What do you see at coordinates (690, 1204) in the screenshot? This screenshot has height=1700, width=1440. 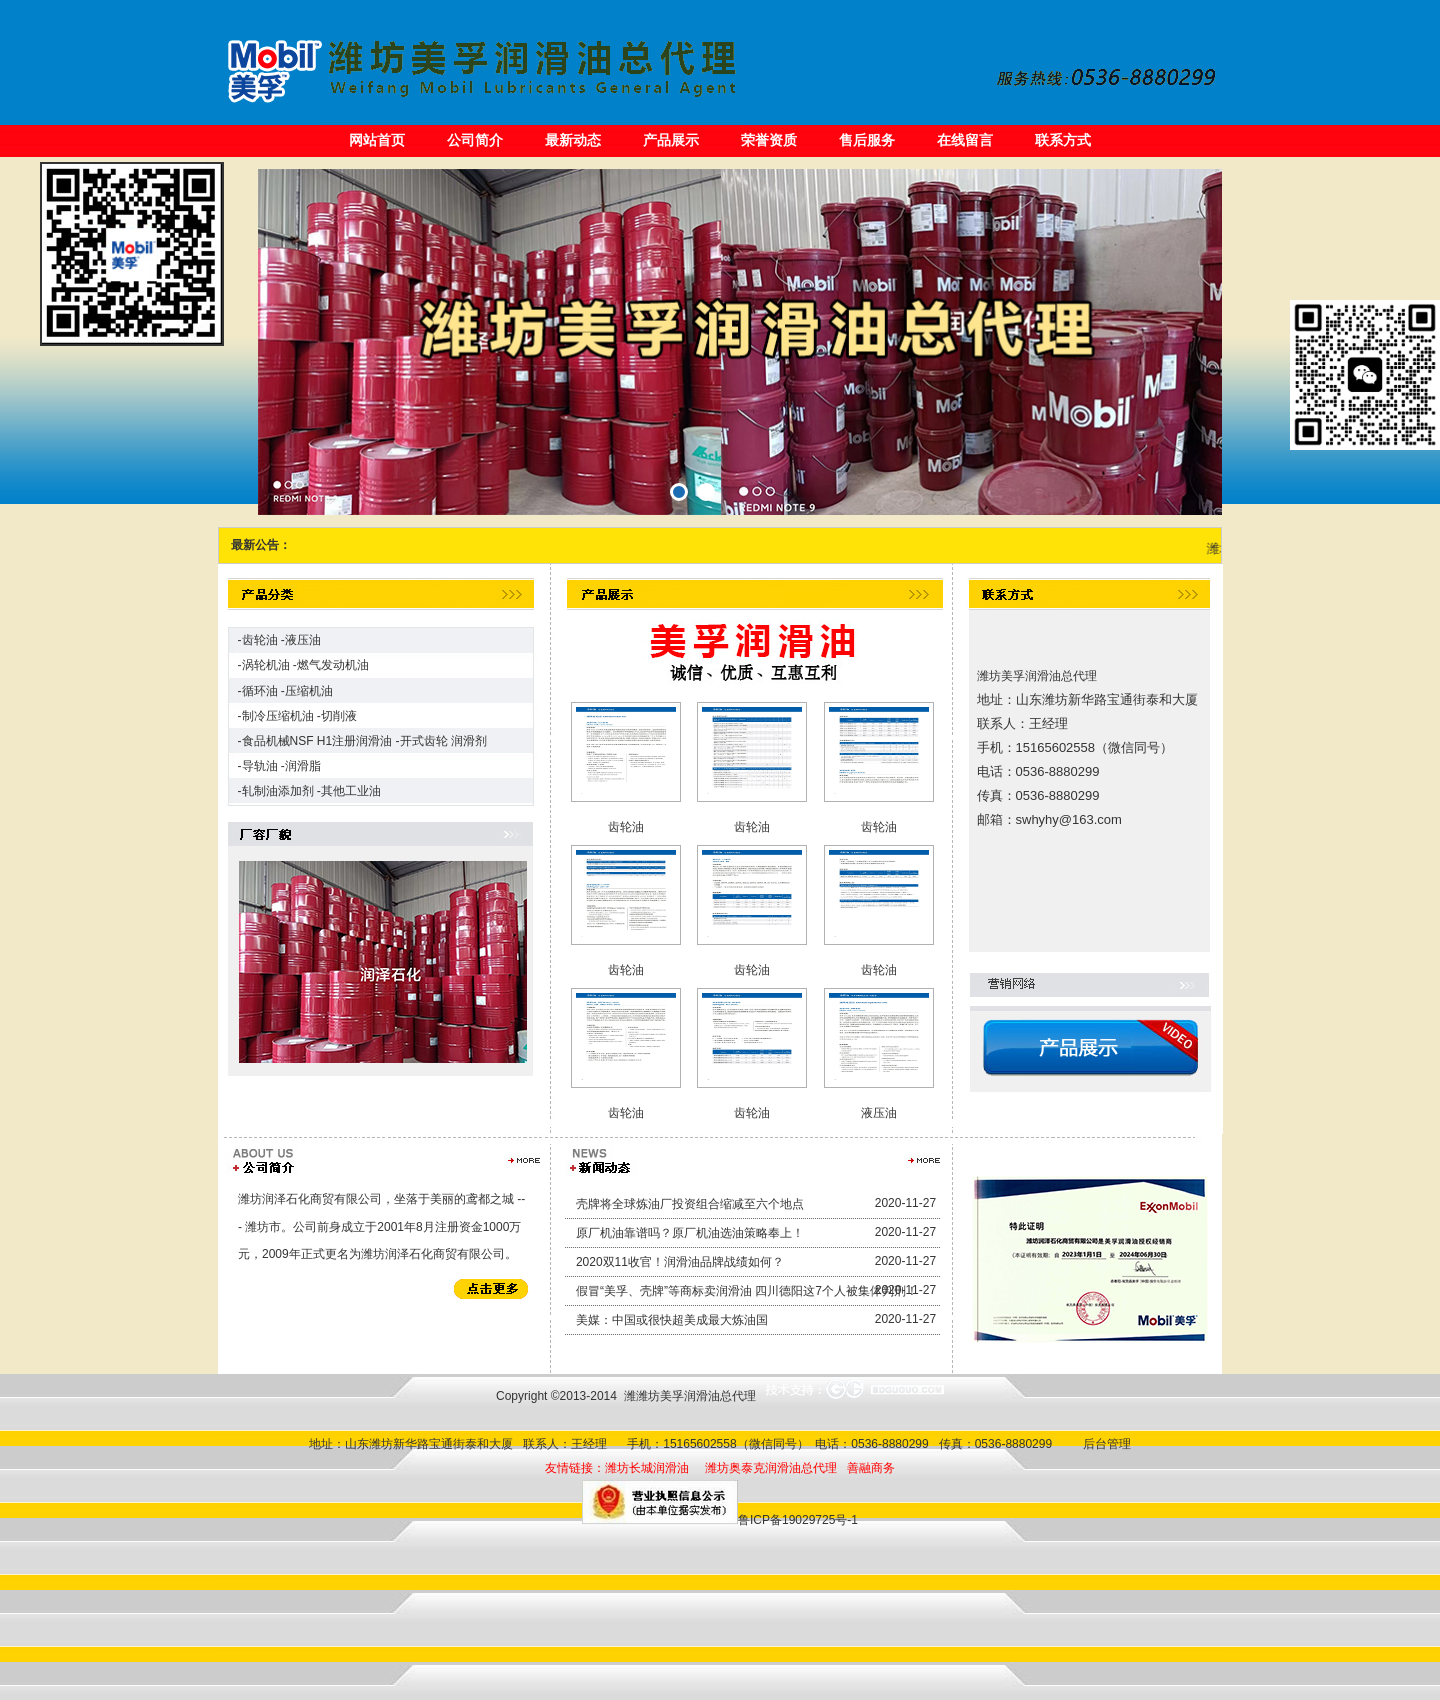 I see `壳牌将全球炼油厂投资组合缩减至六个地点` at bounding box center [690, 1204].